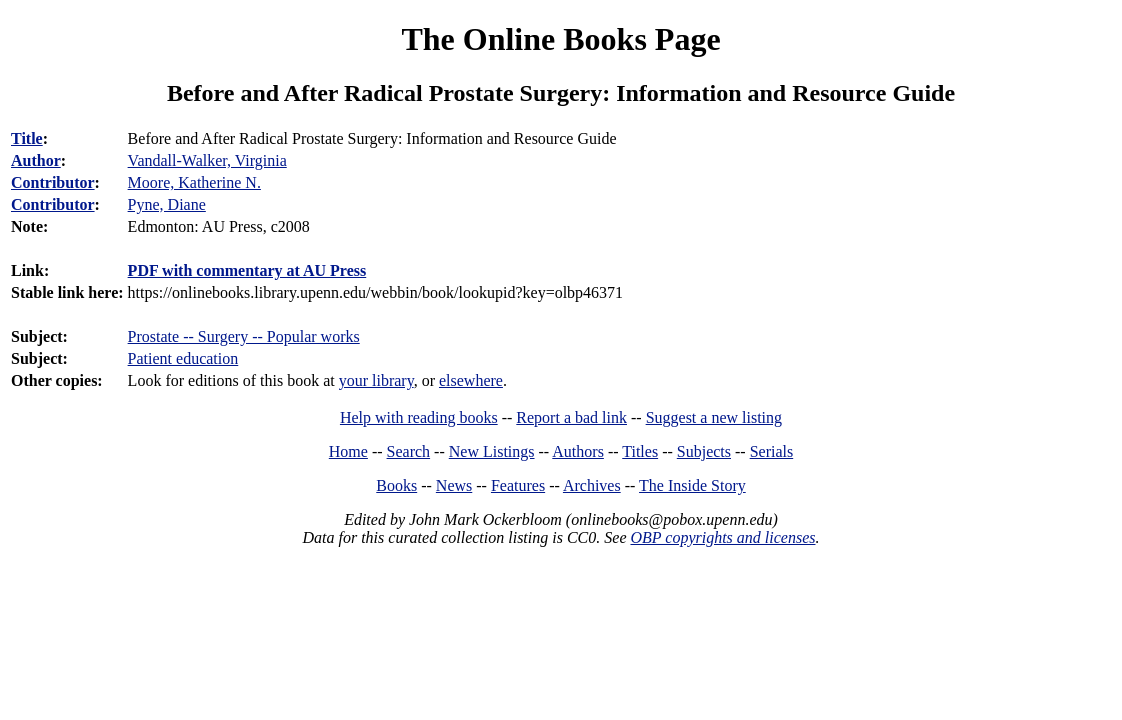 Image resolution: width=1122 pixels, height=720 pixels. I want to click on Contributor, so click(53, 182).